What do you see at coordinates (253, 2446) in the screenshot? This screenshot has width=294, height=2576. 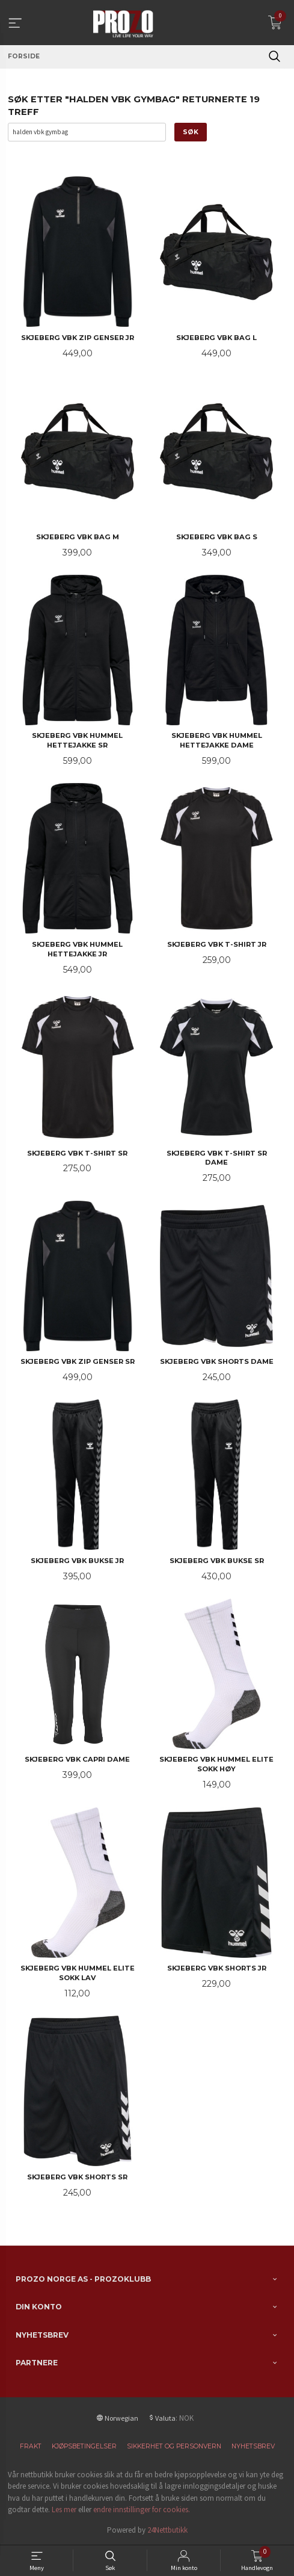 I see `Nyhetsbrev` at bounding box center [253, 2446].